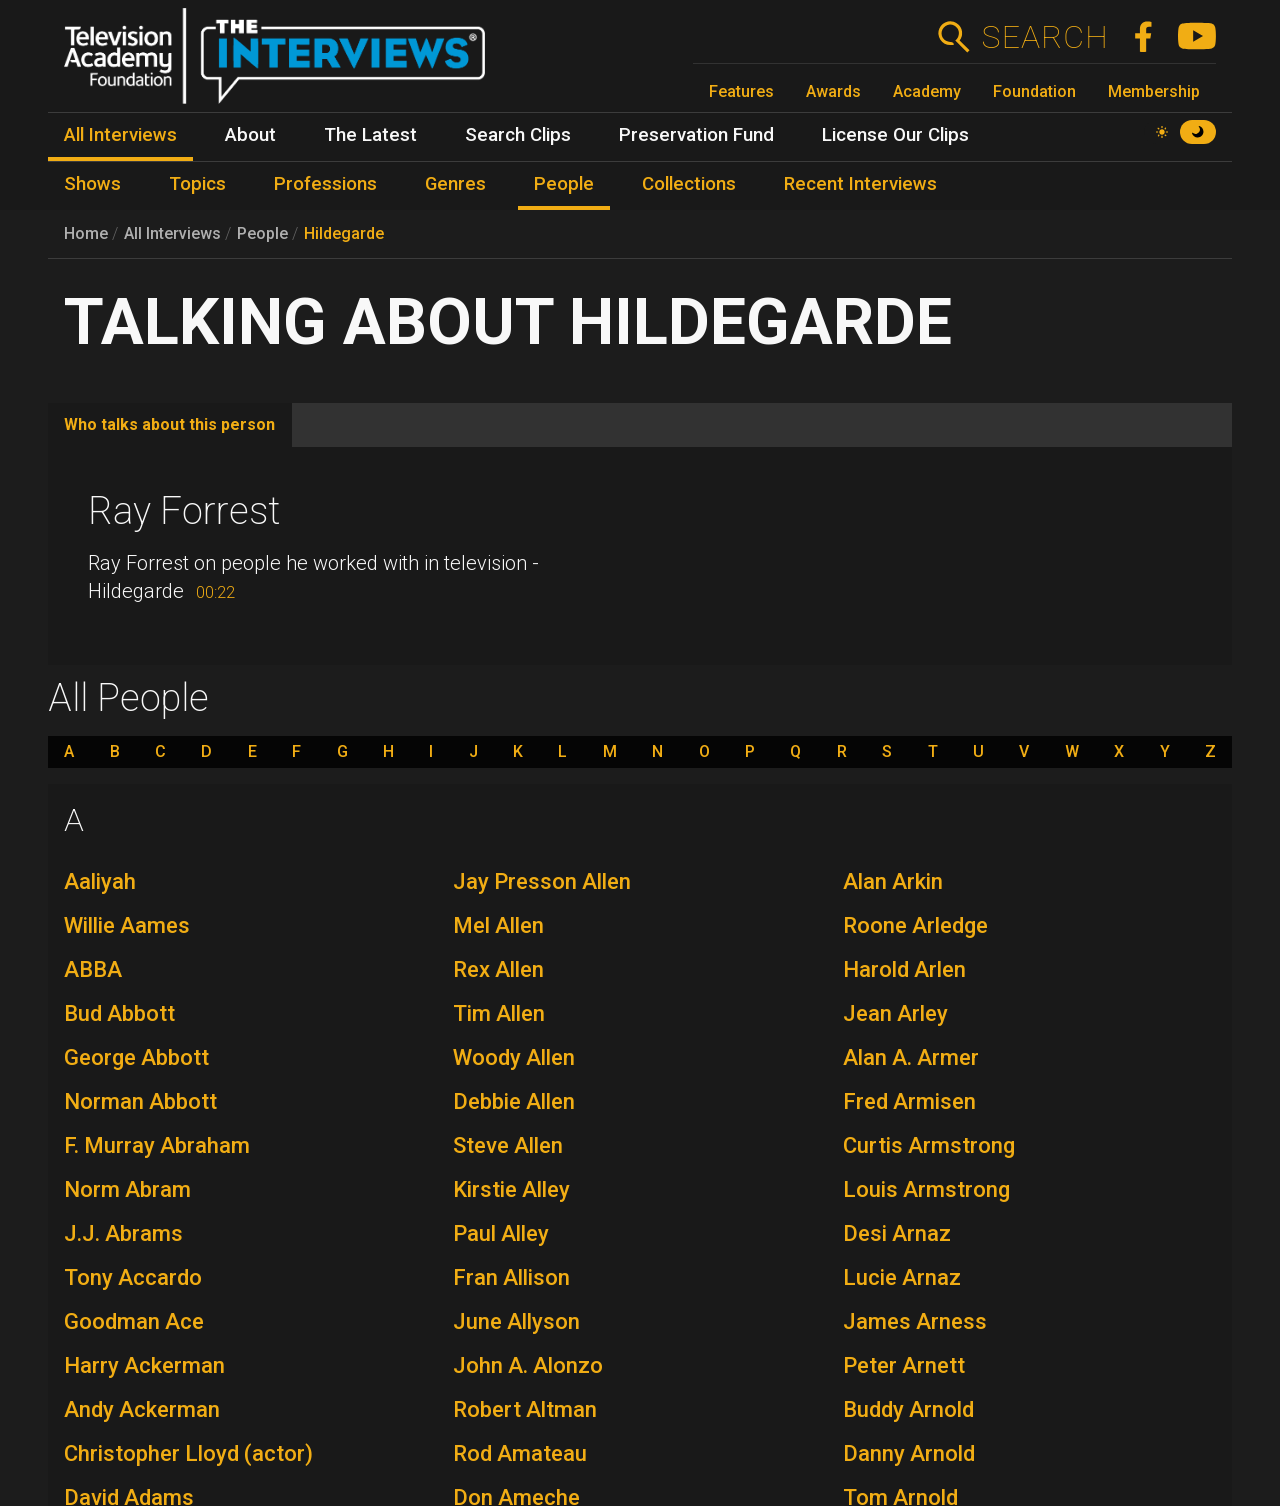 The height and width of the screenshot is (1506, 1280). Describe the element at coordinates (904, 1365) in the screenshot. I see `Peter Arnett` at that location.